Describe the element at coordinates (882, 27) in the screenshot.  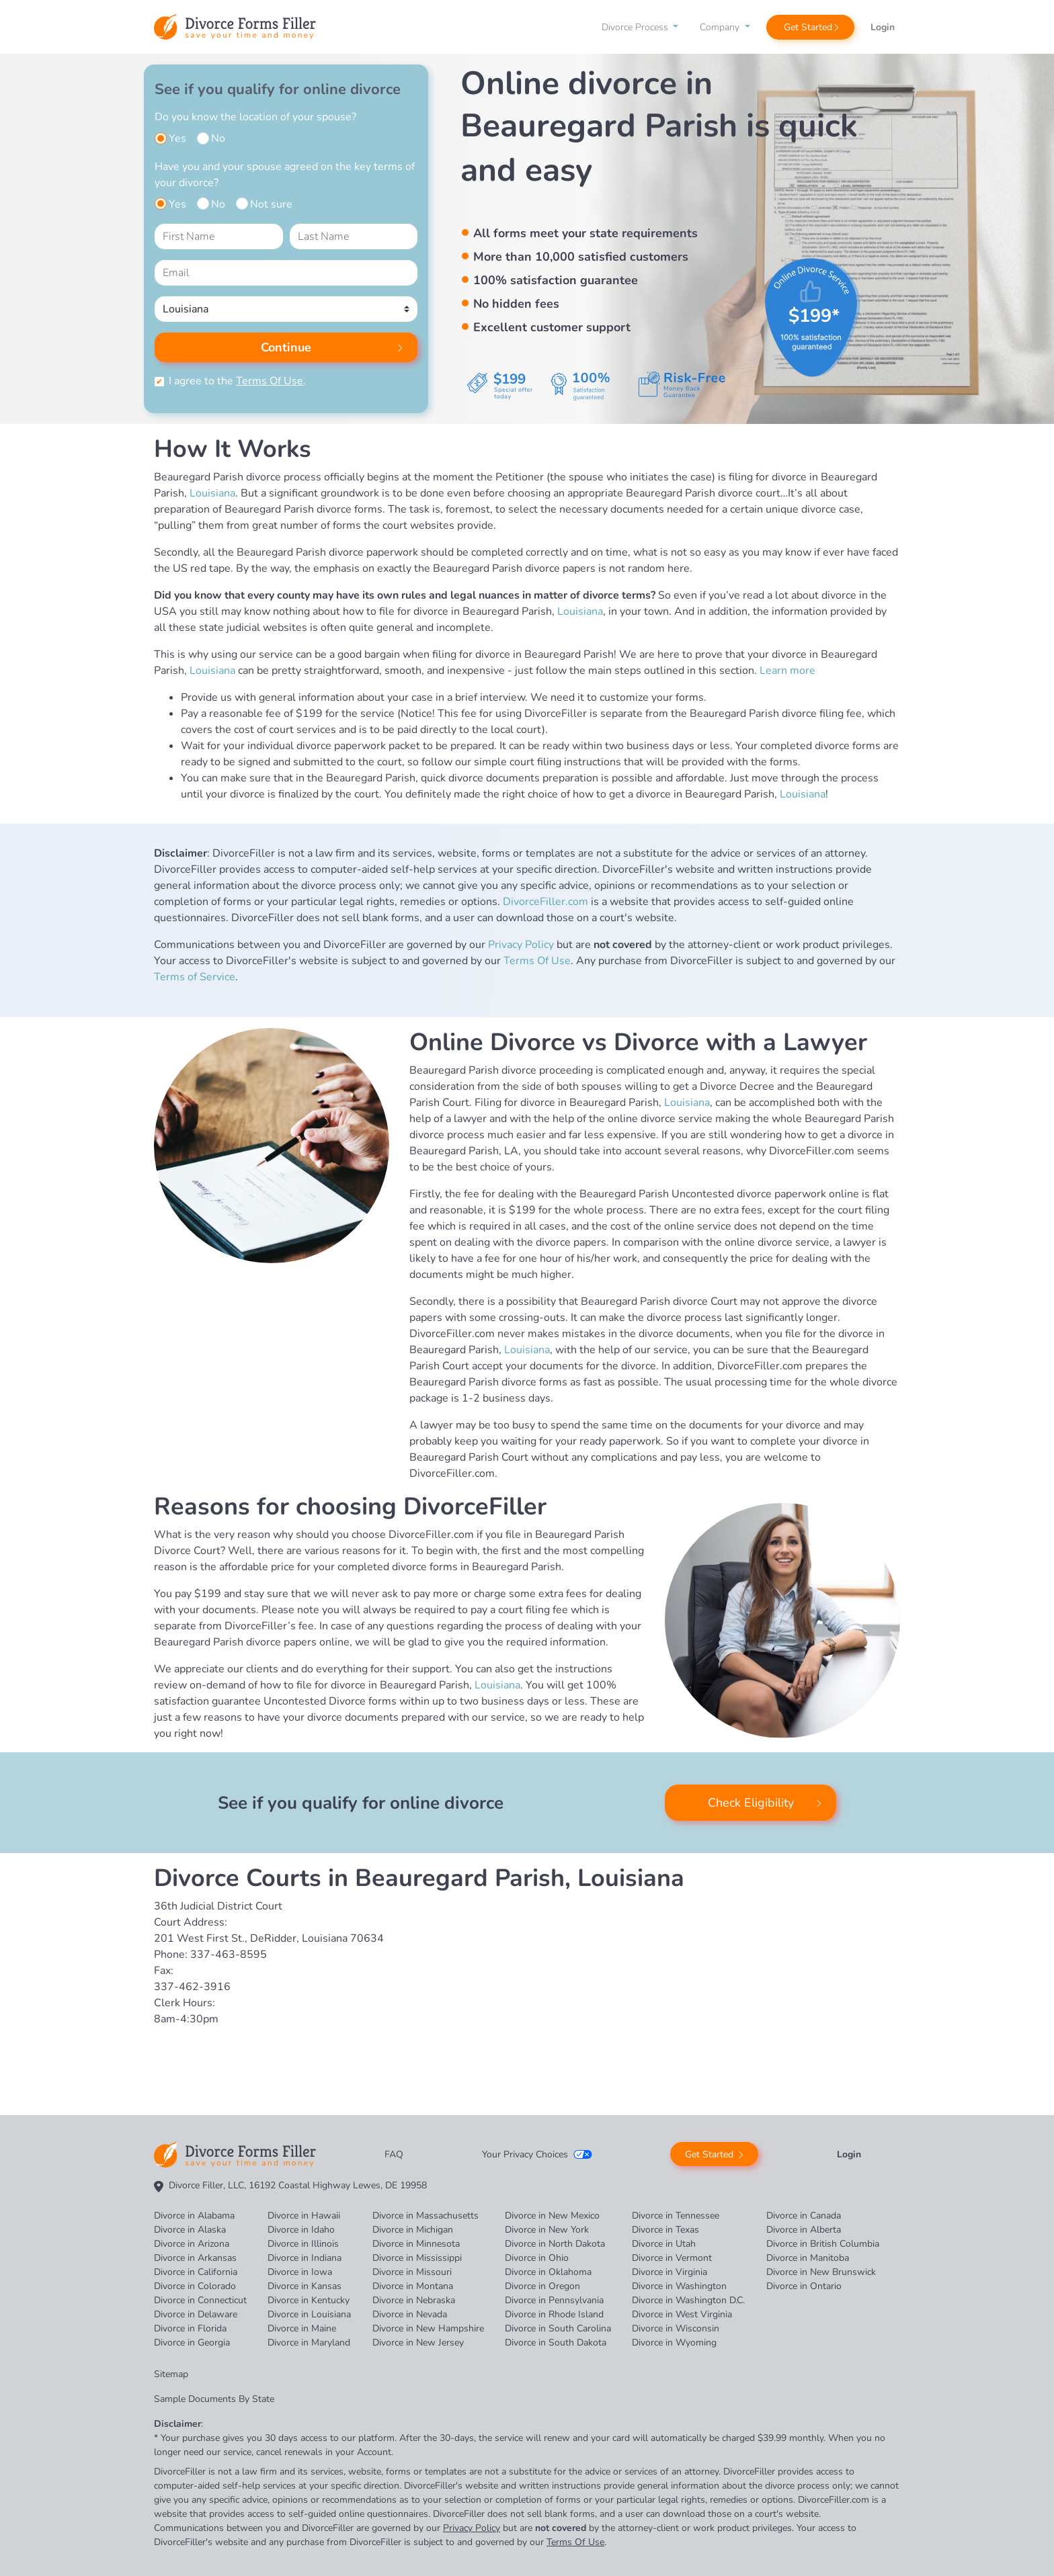
I see `Login` at that location.